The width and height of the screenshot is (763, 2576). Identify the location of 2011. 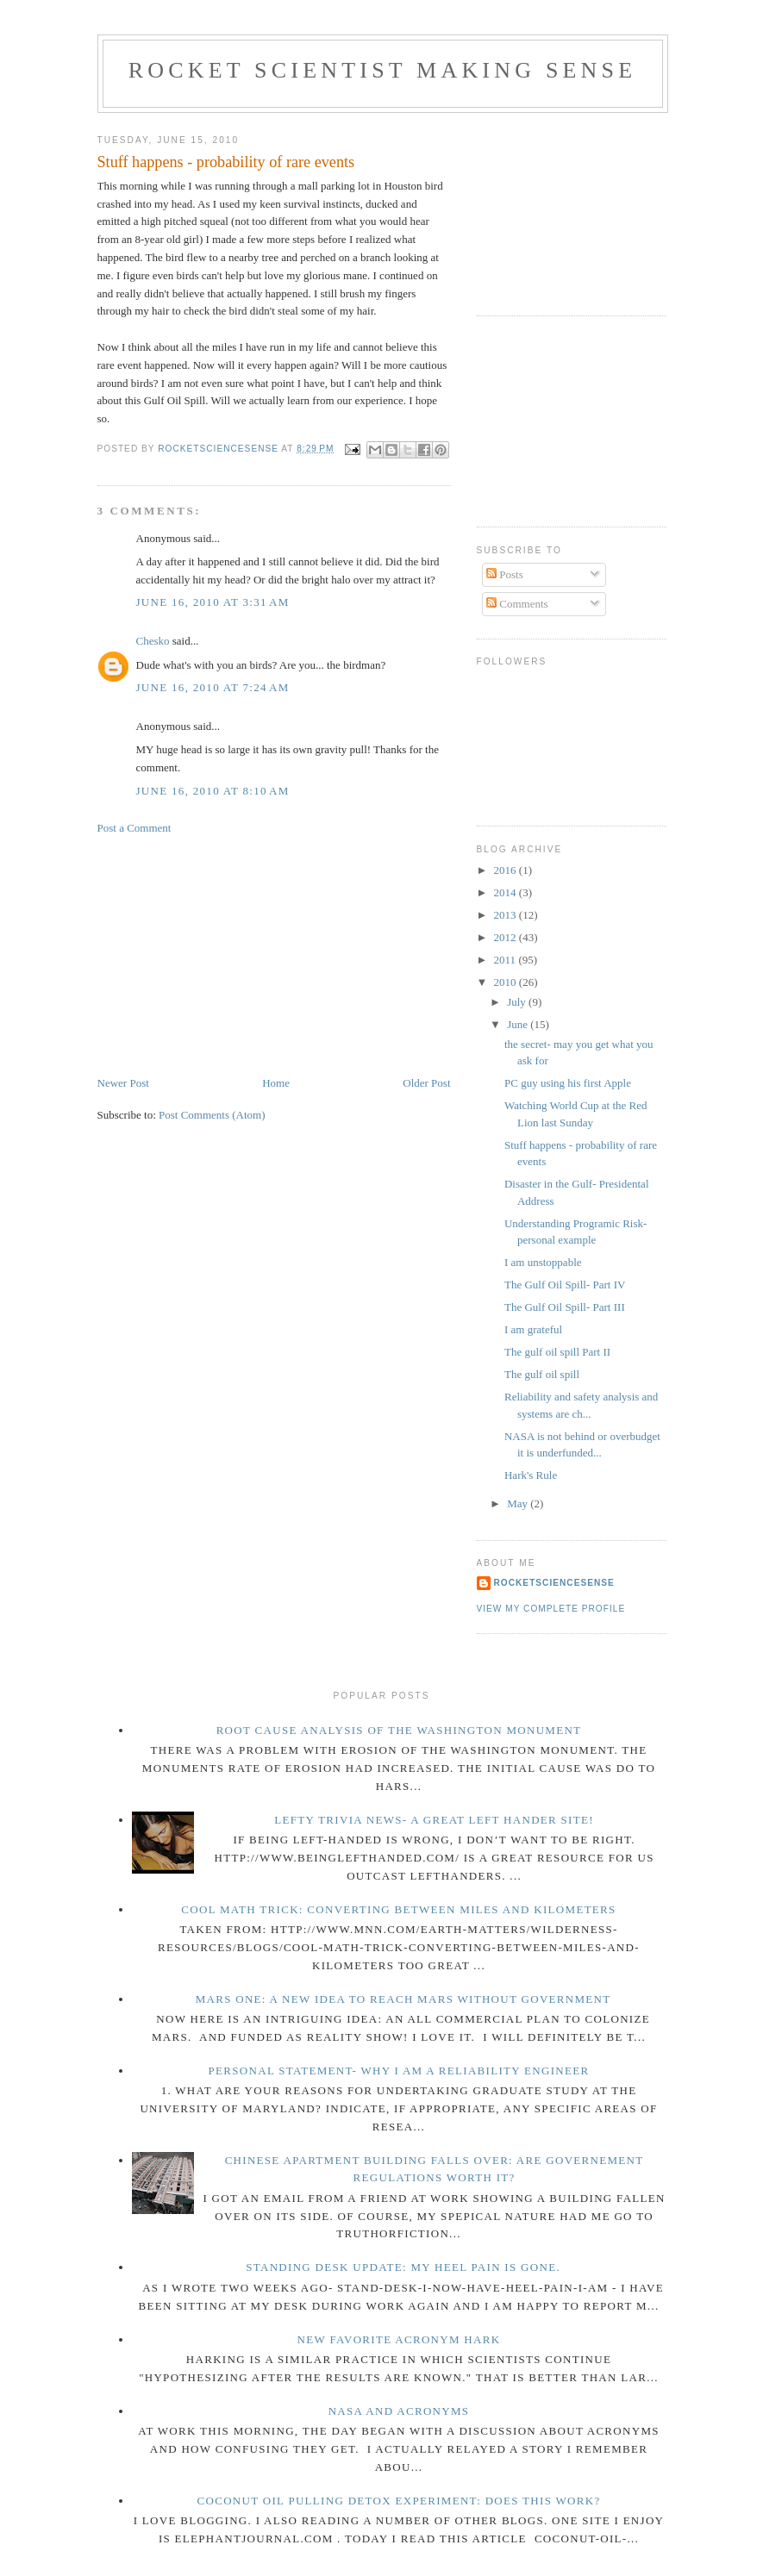
(506, 959).